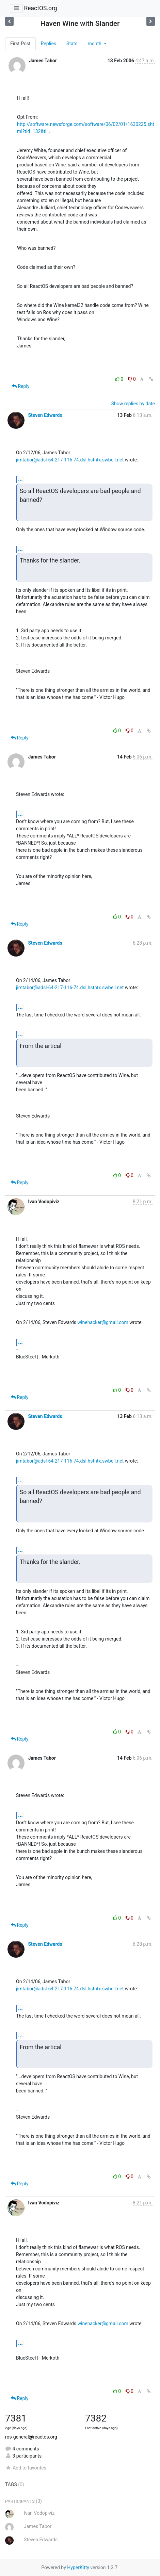  Describe the element at coordinates (48, 43) in the screenshot. I see `Replies` at that location.